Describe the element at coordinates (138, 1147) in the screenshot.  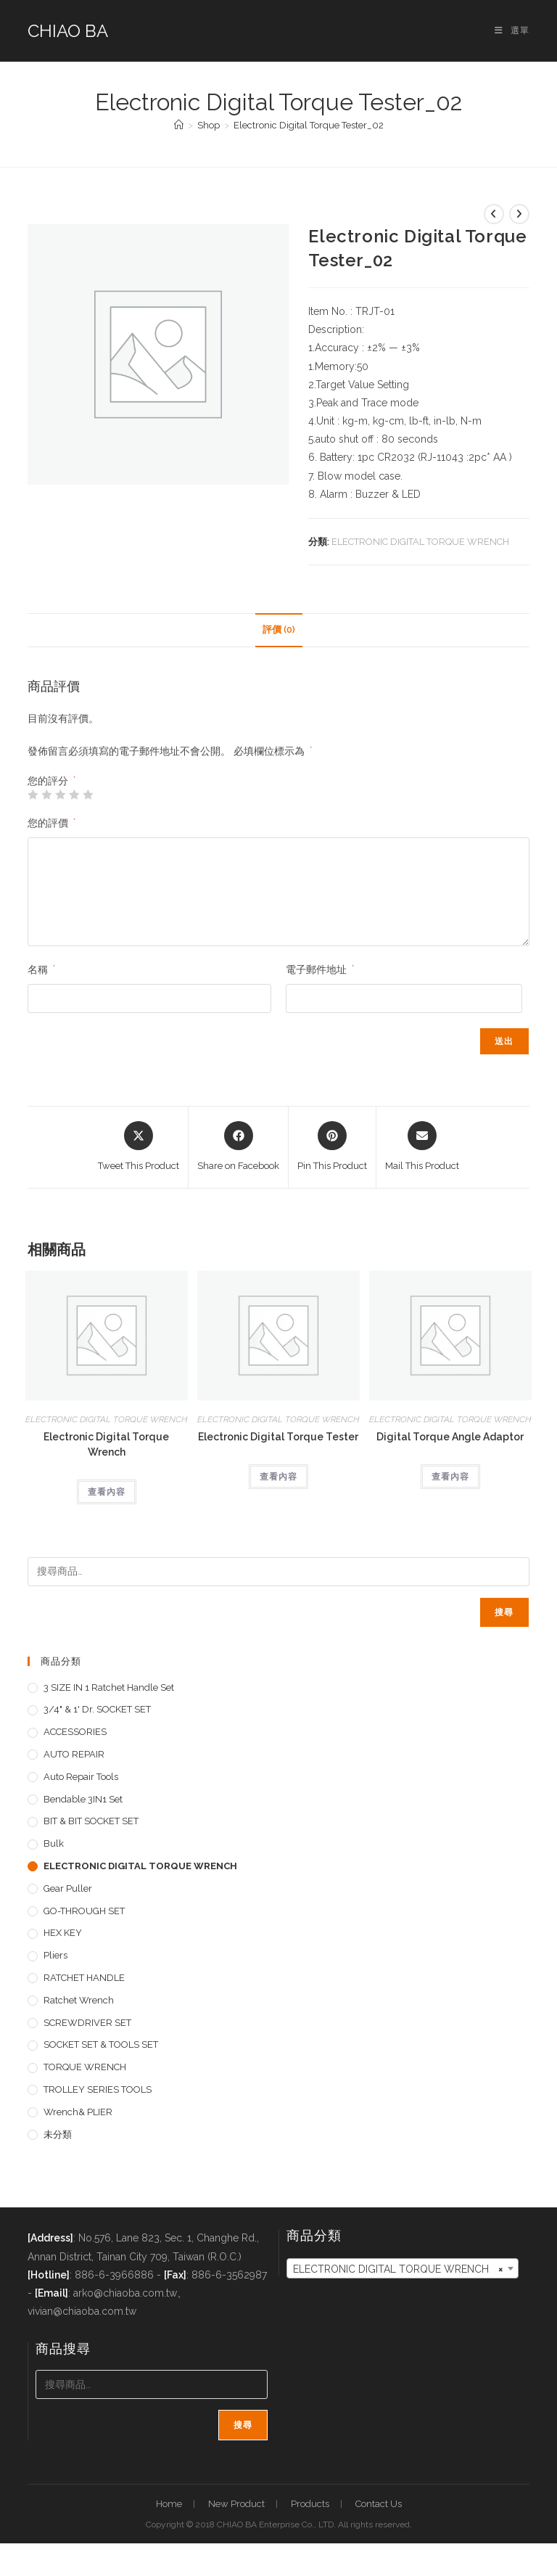
I see `[Share this product on X]` at that location.